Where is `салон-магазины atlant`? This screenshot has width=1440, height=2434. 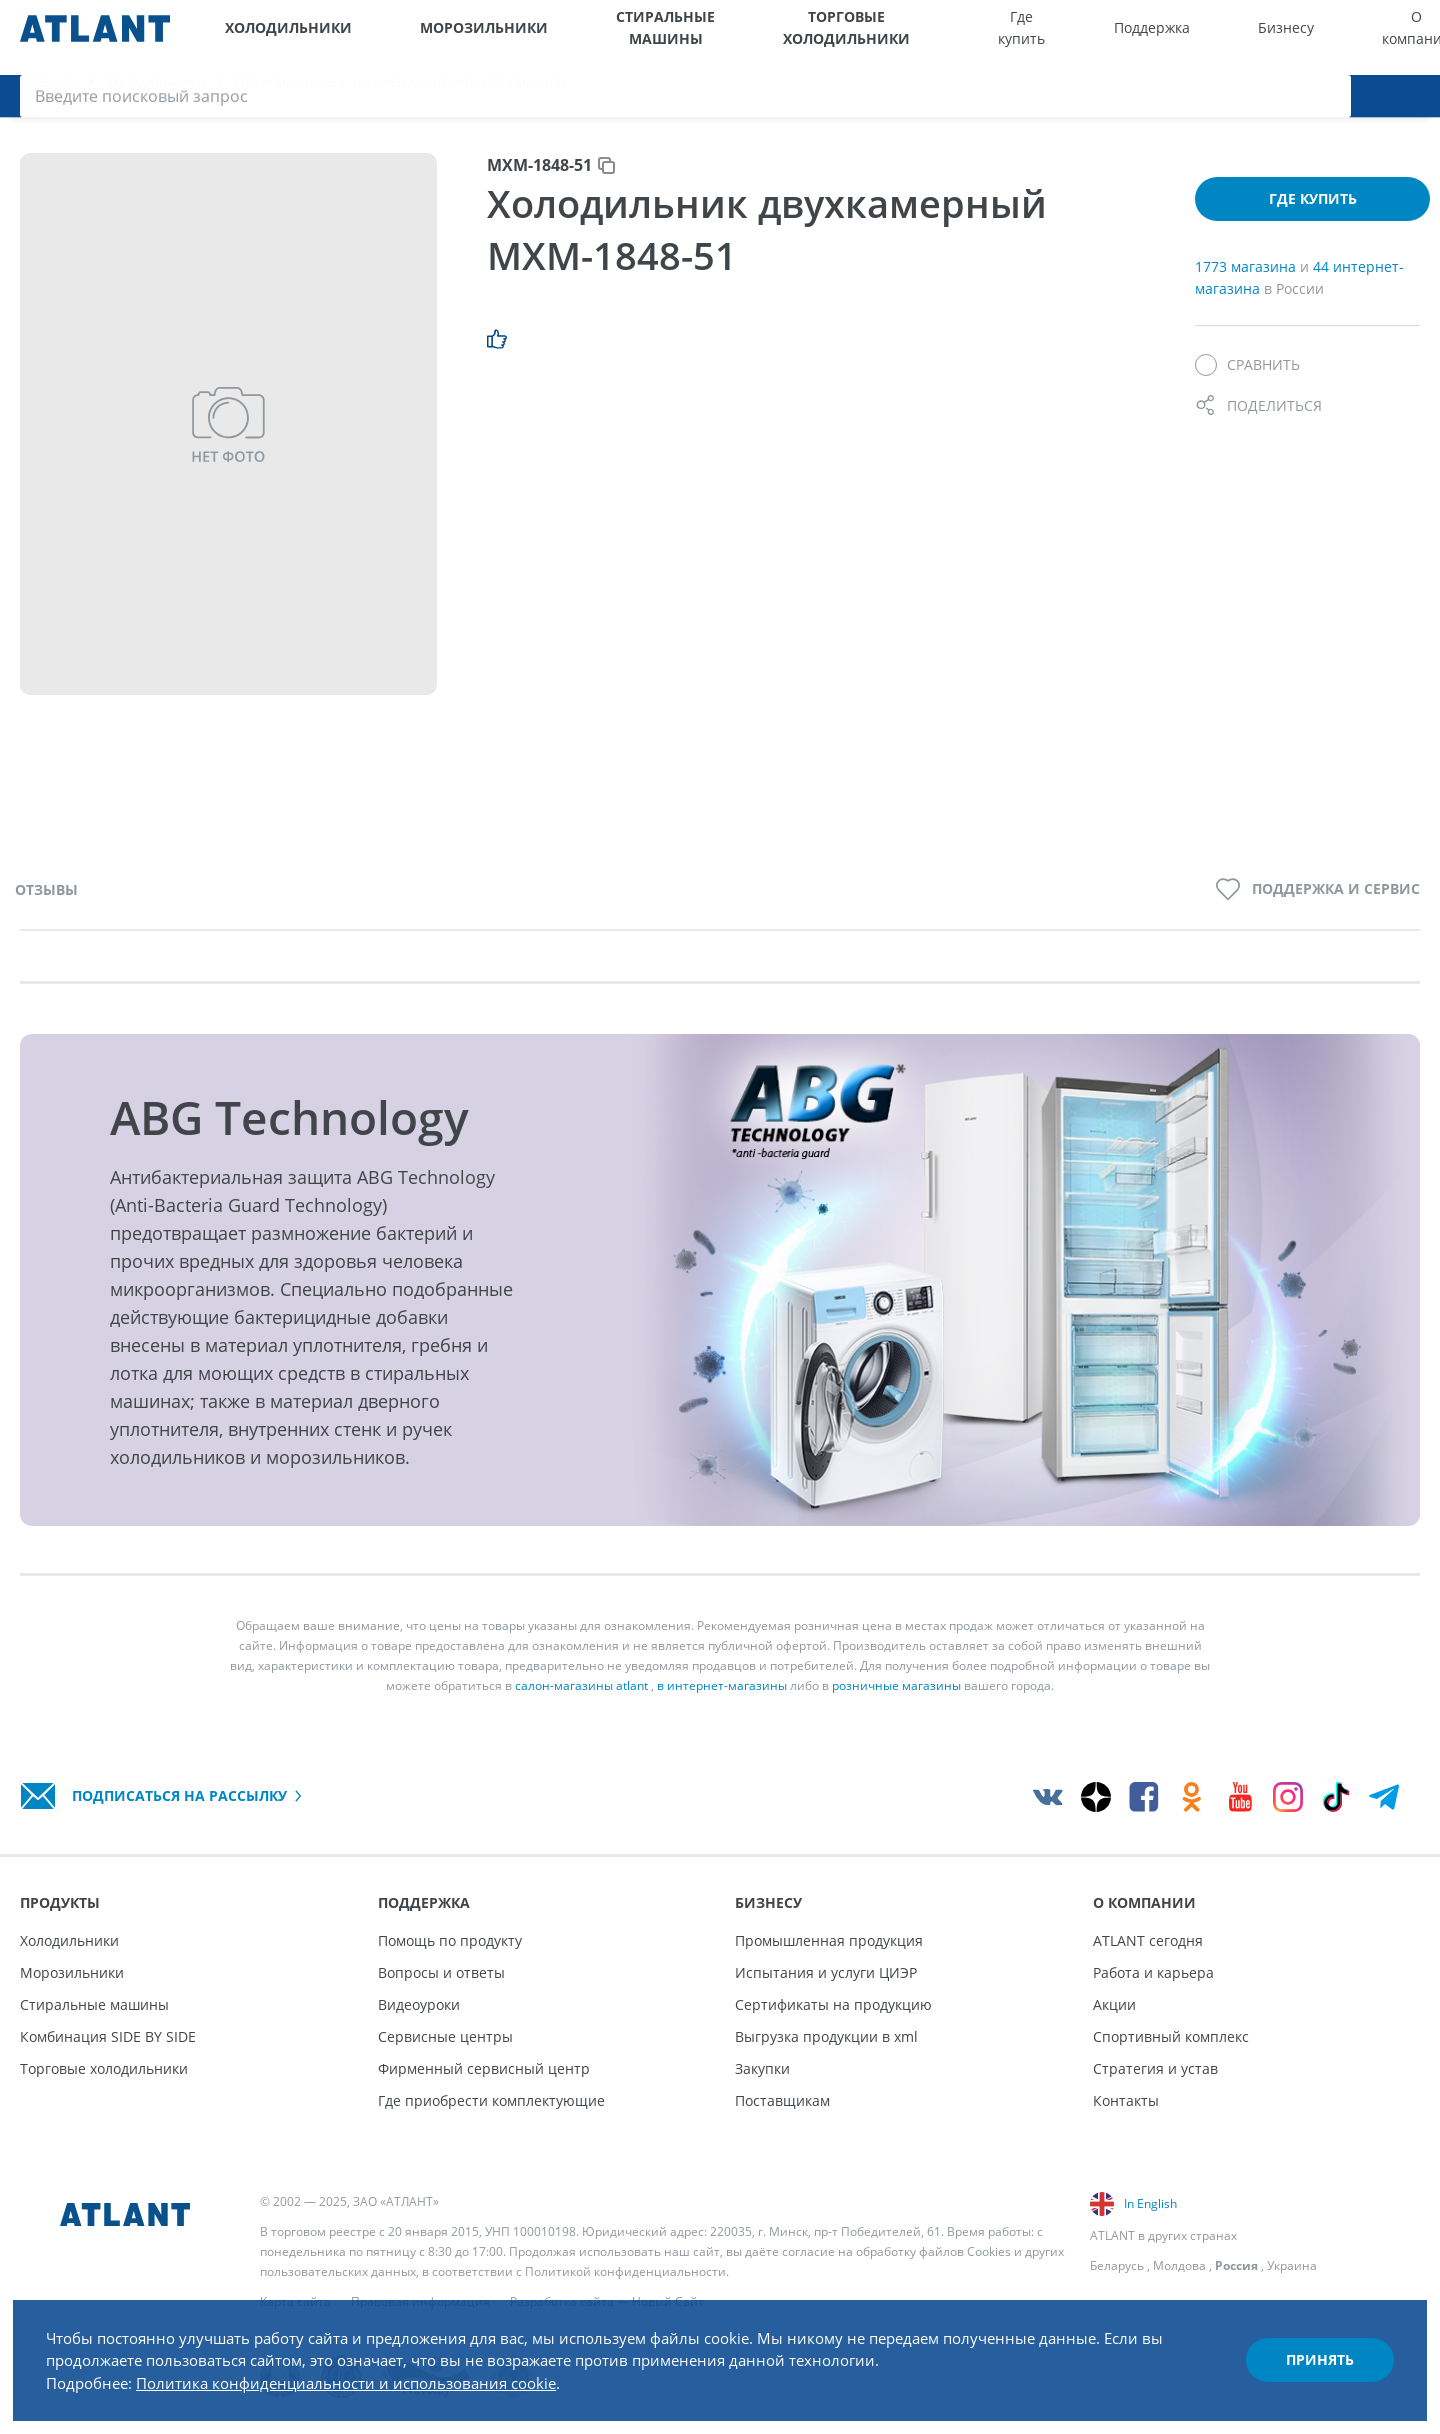
салон-магазины atlant is located at coordinates (581, 1704).